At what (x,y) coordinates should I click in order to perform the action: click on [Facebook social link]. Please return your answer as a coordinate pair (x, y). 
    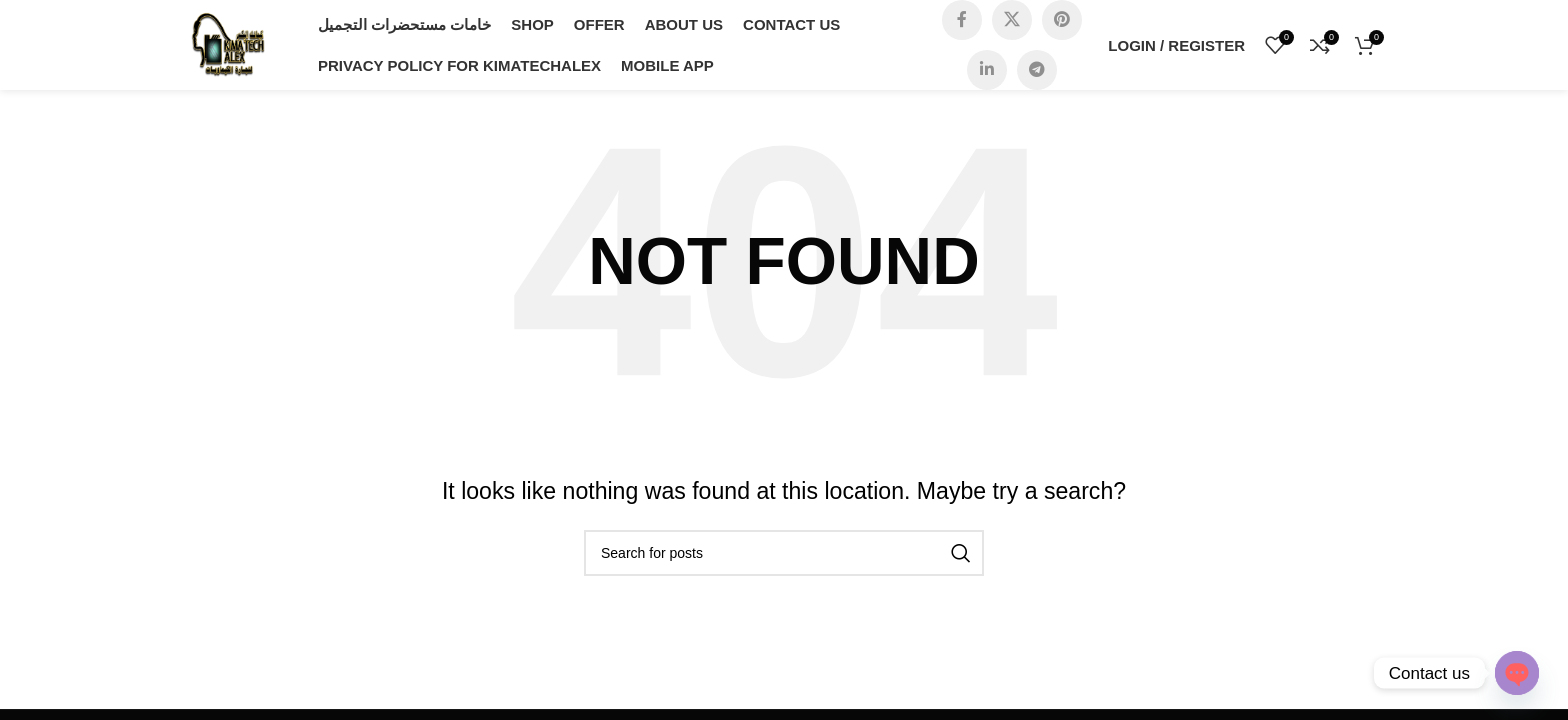
    Looking at the image, I should click on (962, 20).